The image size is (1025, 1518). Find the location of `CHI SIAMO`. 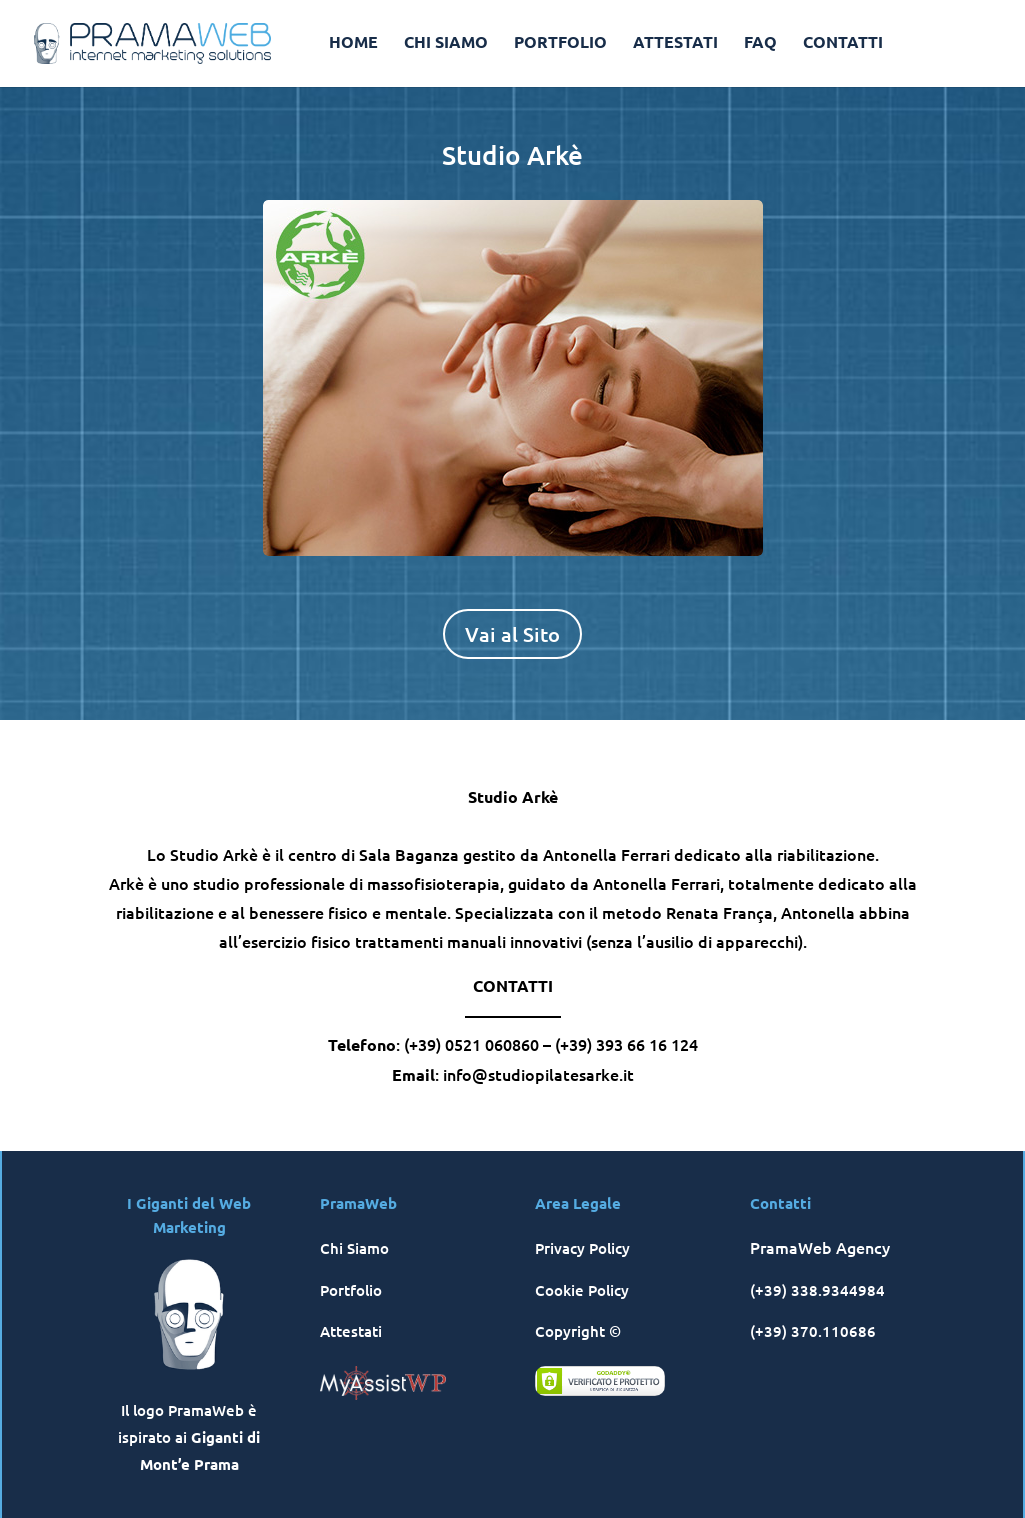

CHI SIAMO is located at coordinates (446, 43).